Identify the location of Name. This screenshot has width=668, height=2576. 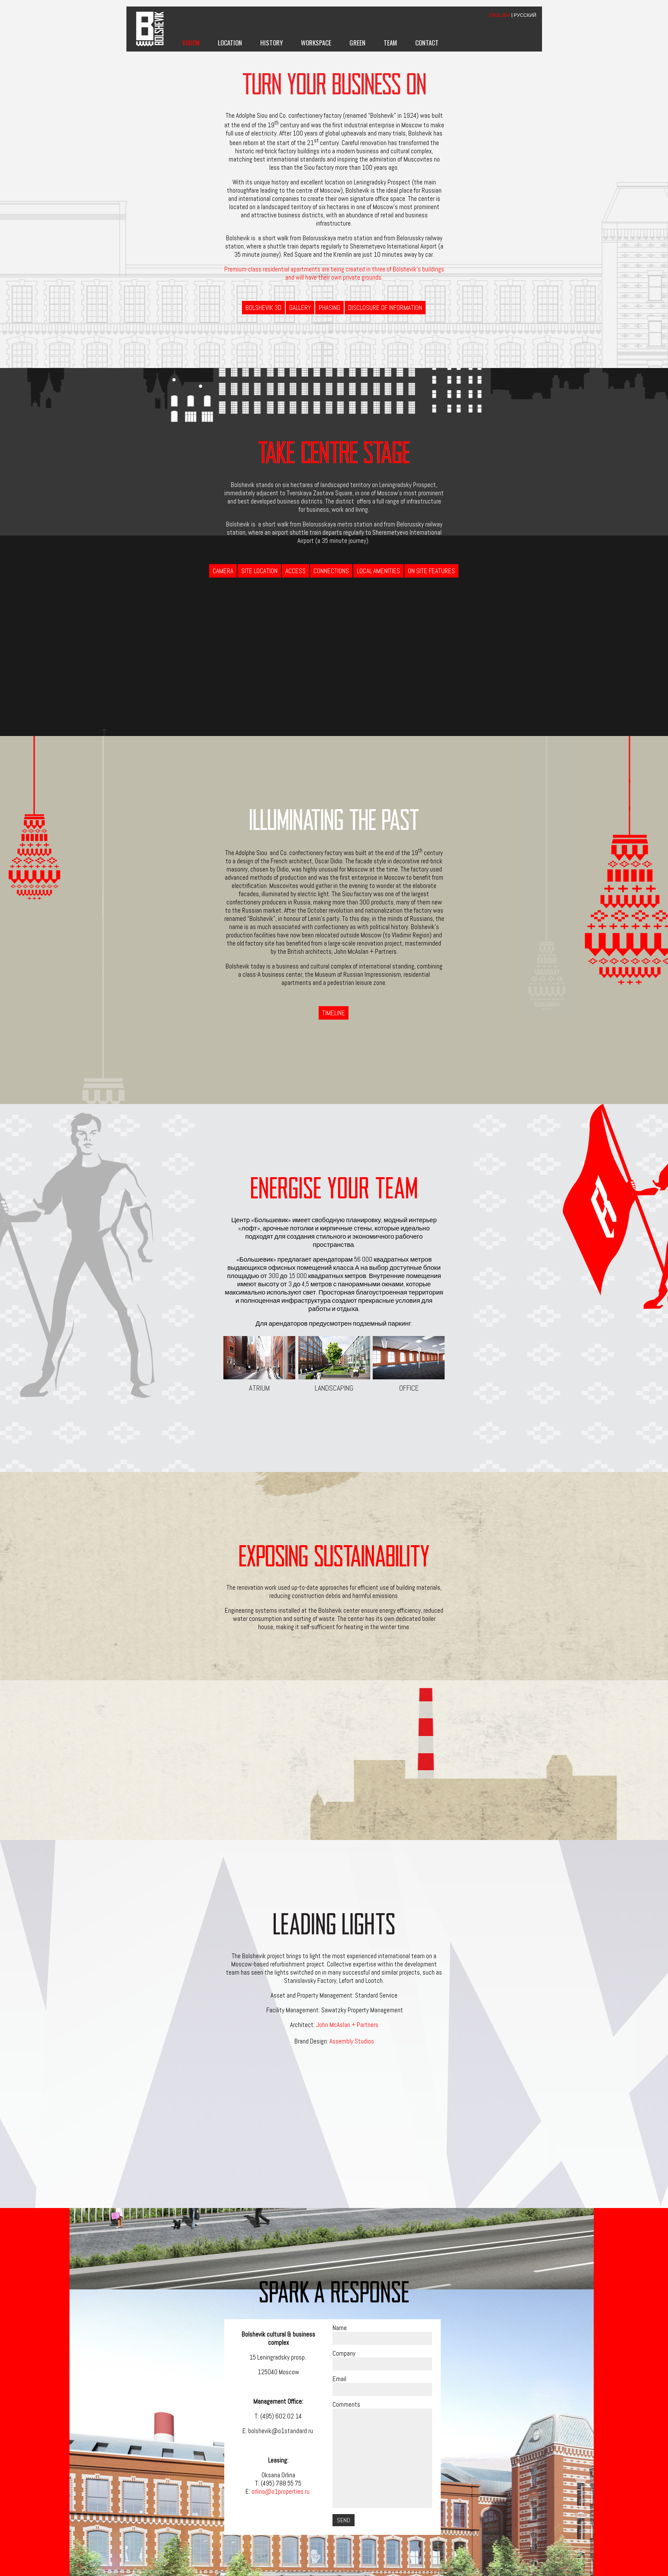
(339, 2328).